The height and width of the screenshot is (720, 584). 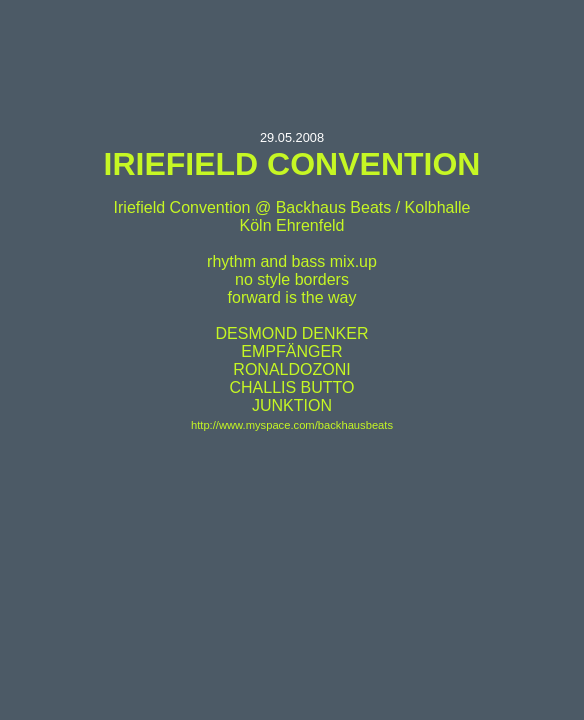 I want to click on http://www.myspace.com/backhausbeats, so click(x=292, y=425).